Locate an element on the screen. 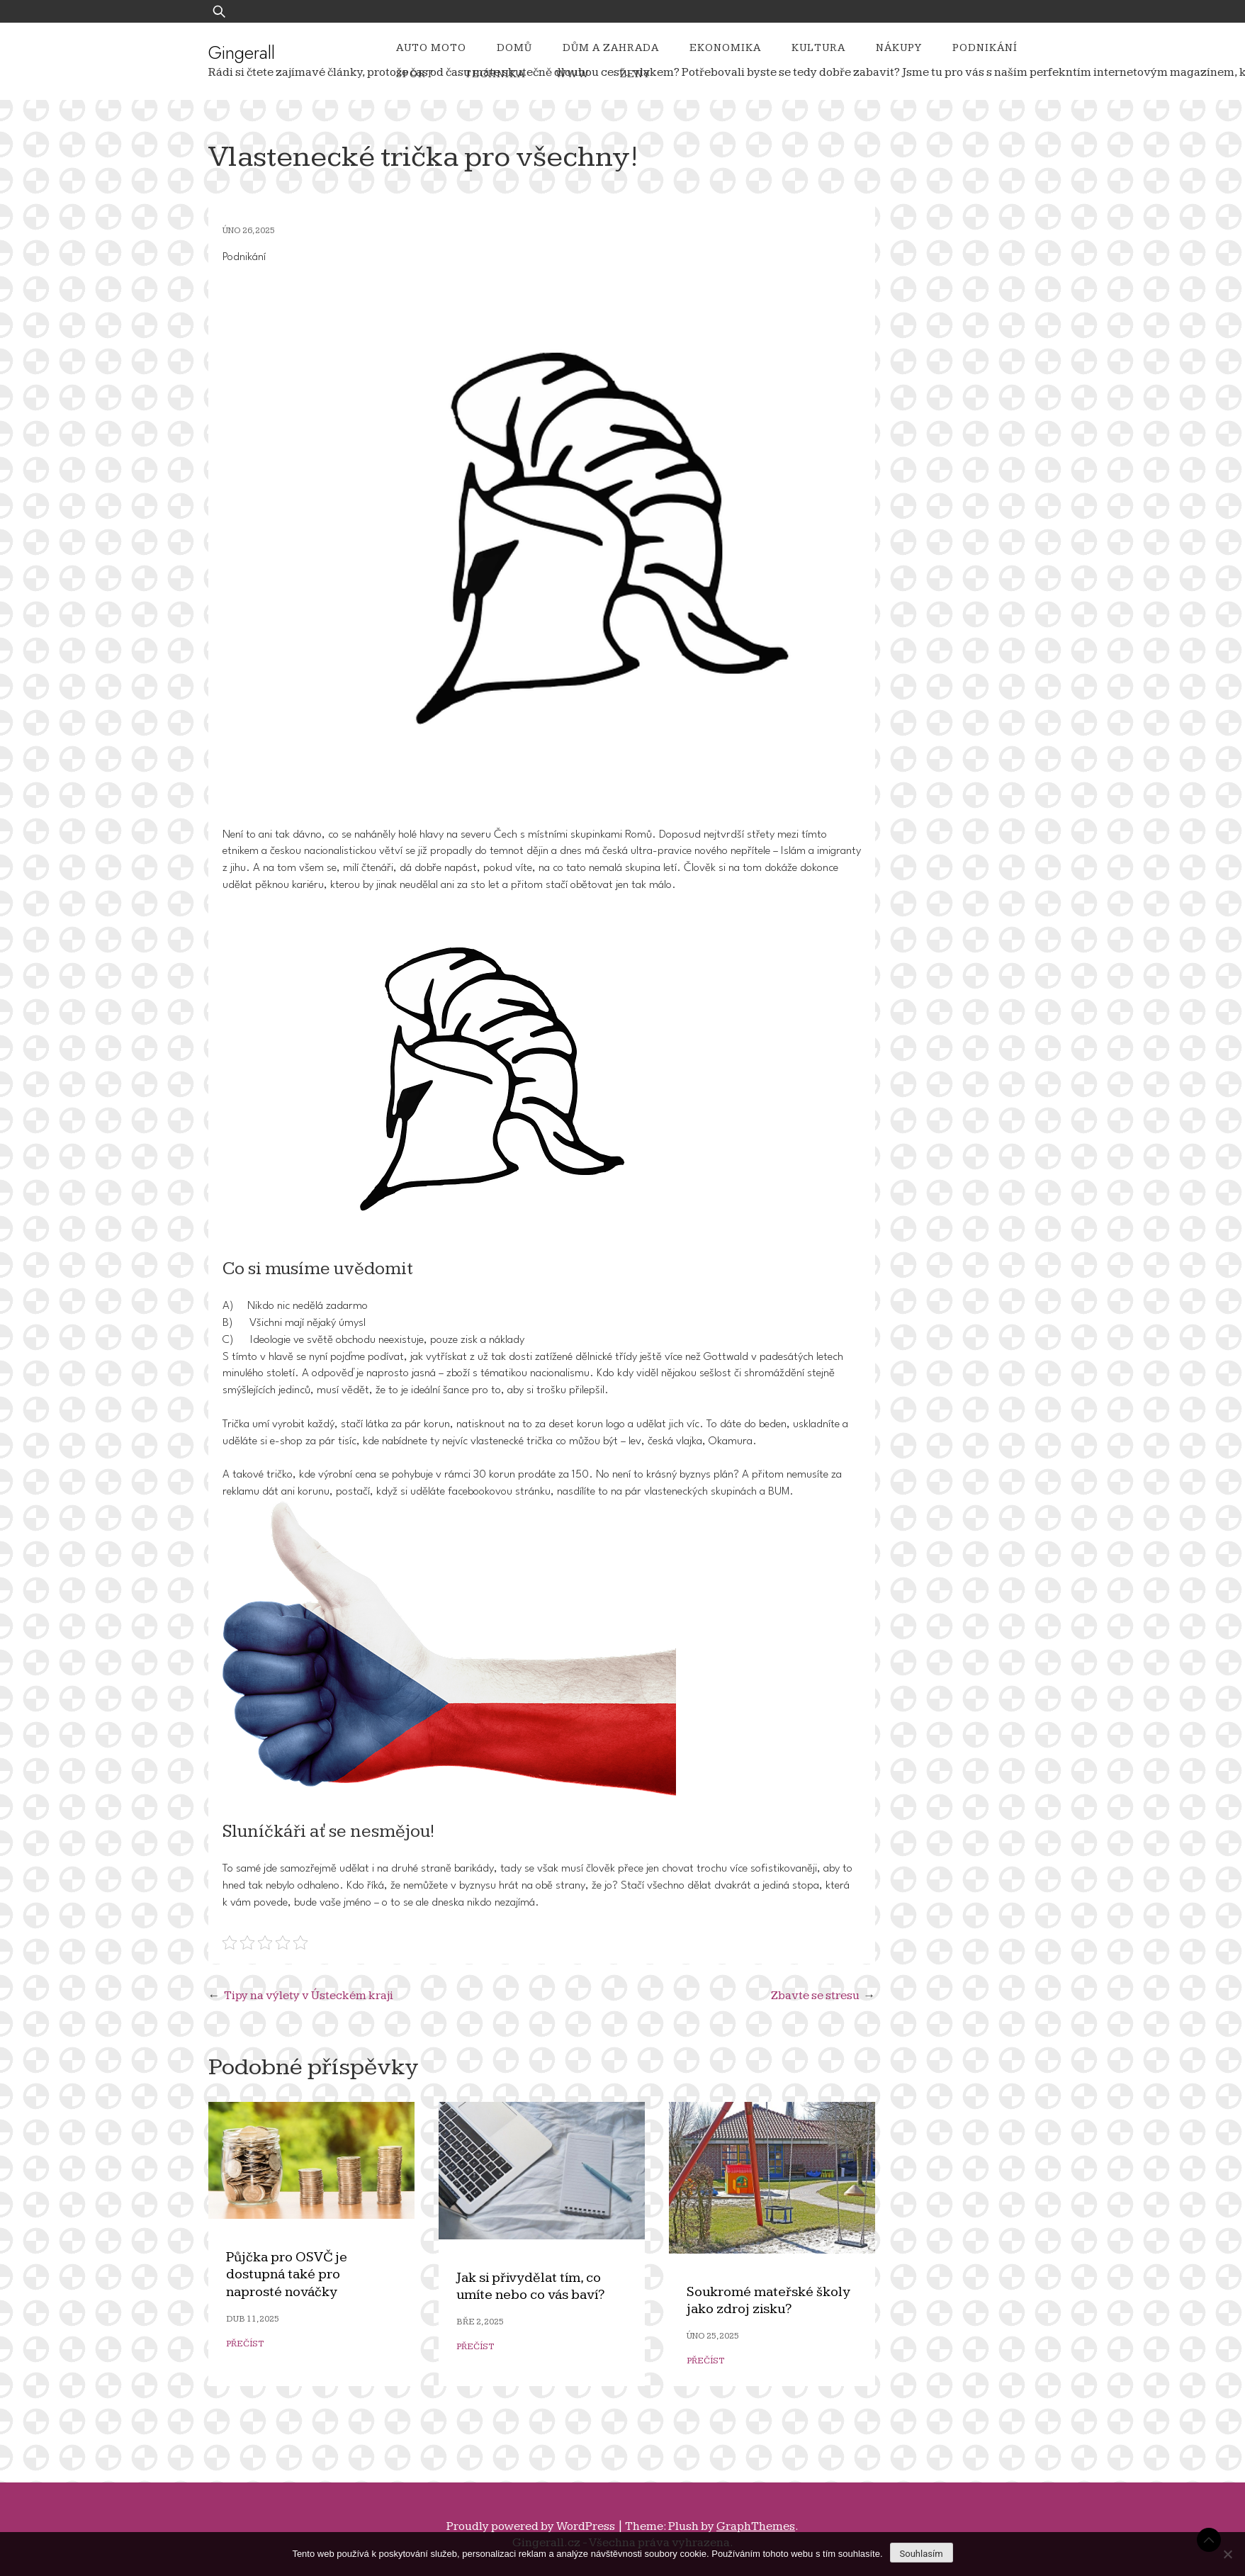 This screenshot has width=1245, height=2576. Proudly powered by is located at coordinates (531, 2526).